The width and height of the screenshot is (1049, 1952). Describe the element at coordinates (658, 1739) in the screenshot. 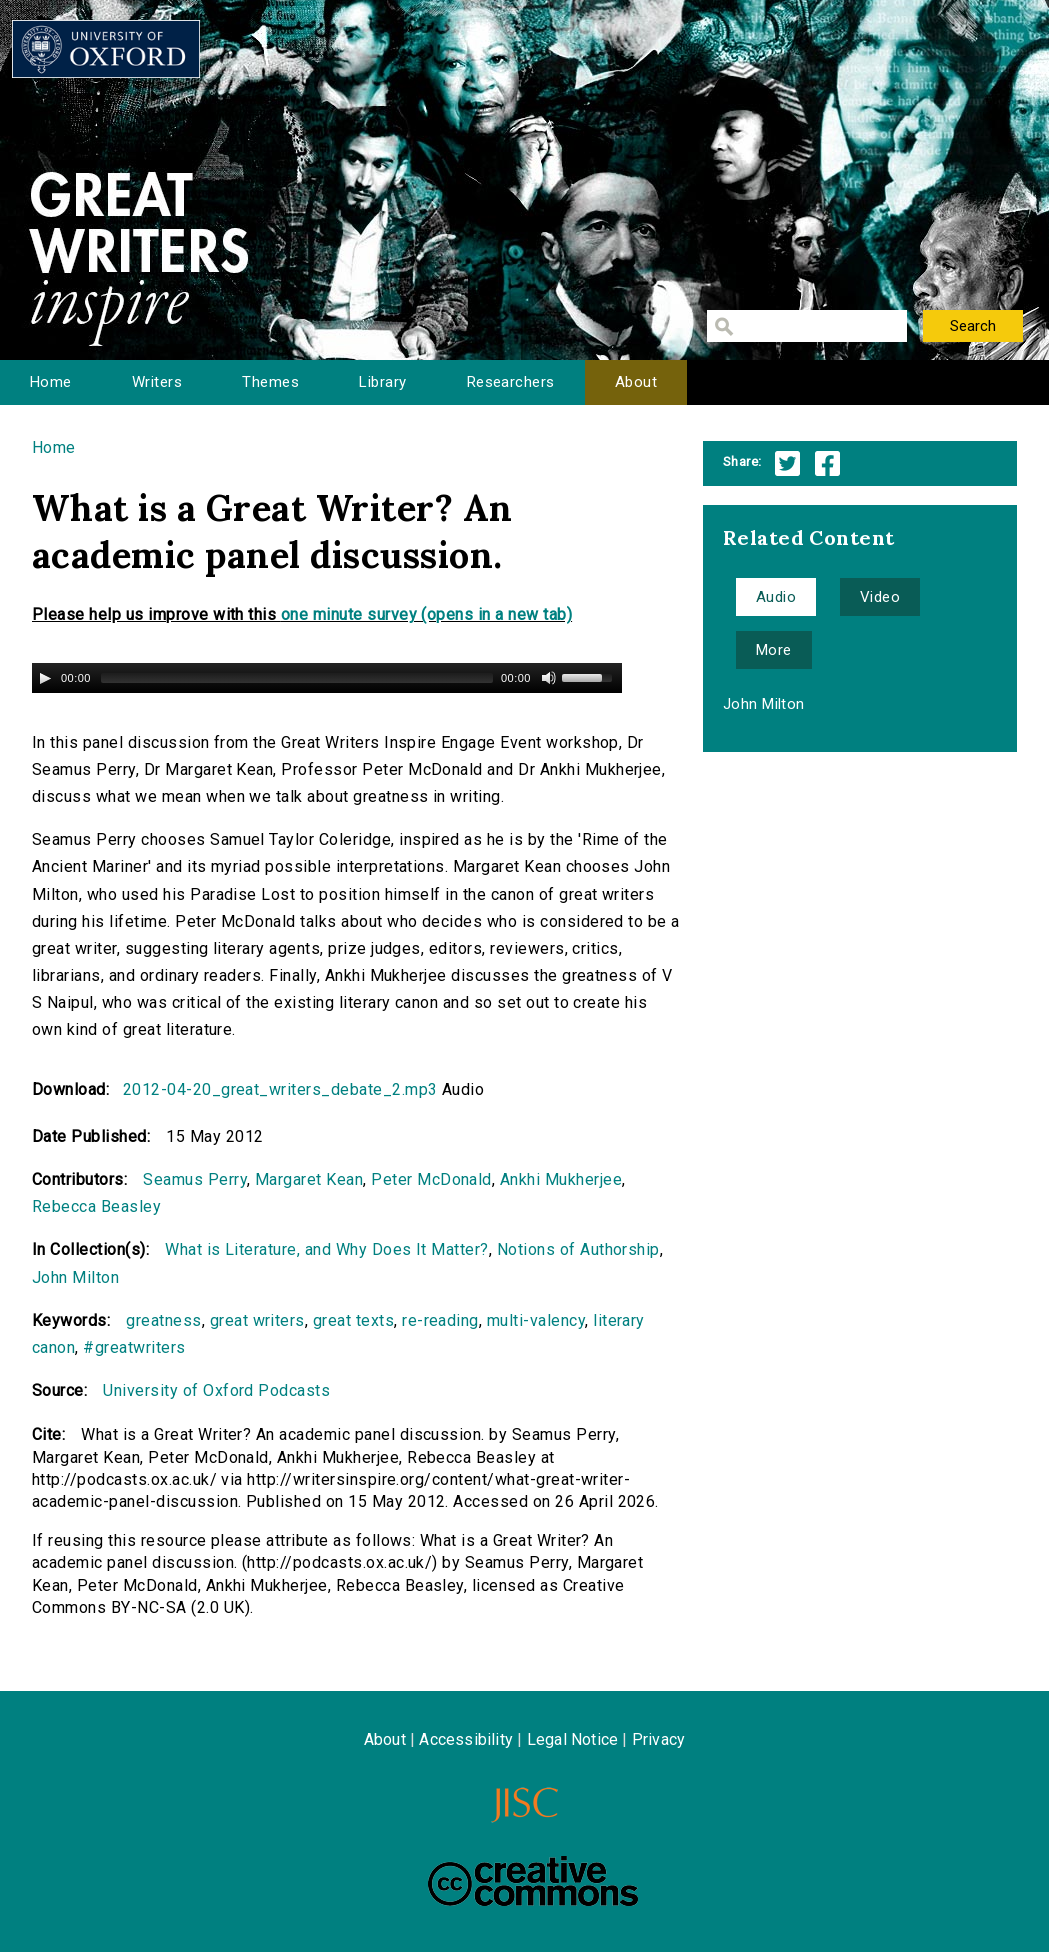

I see `Privacy` at that location.